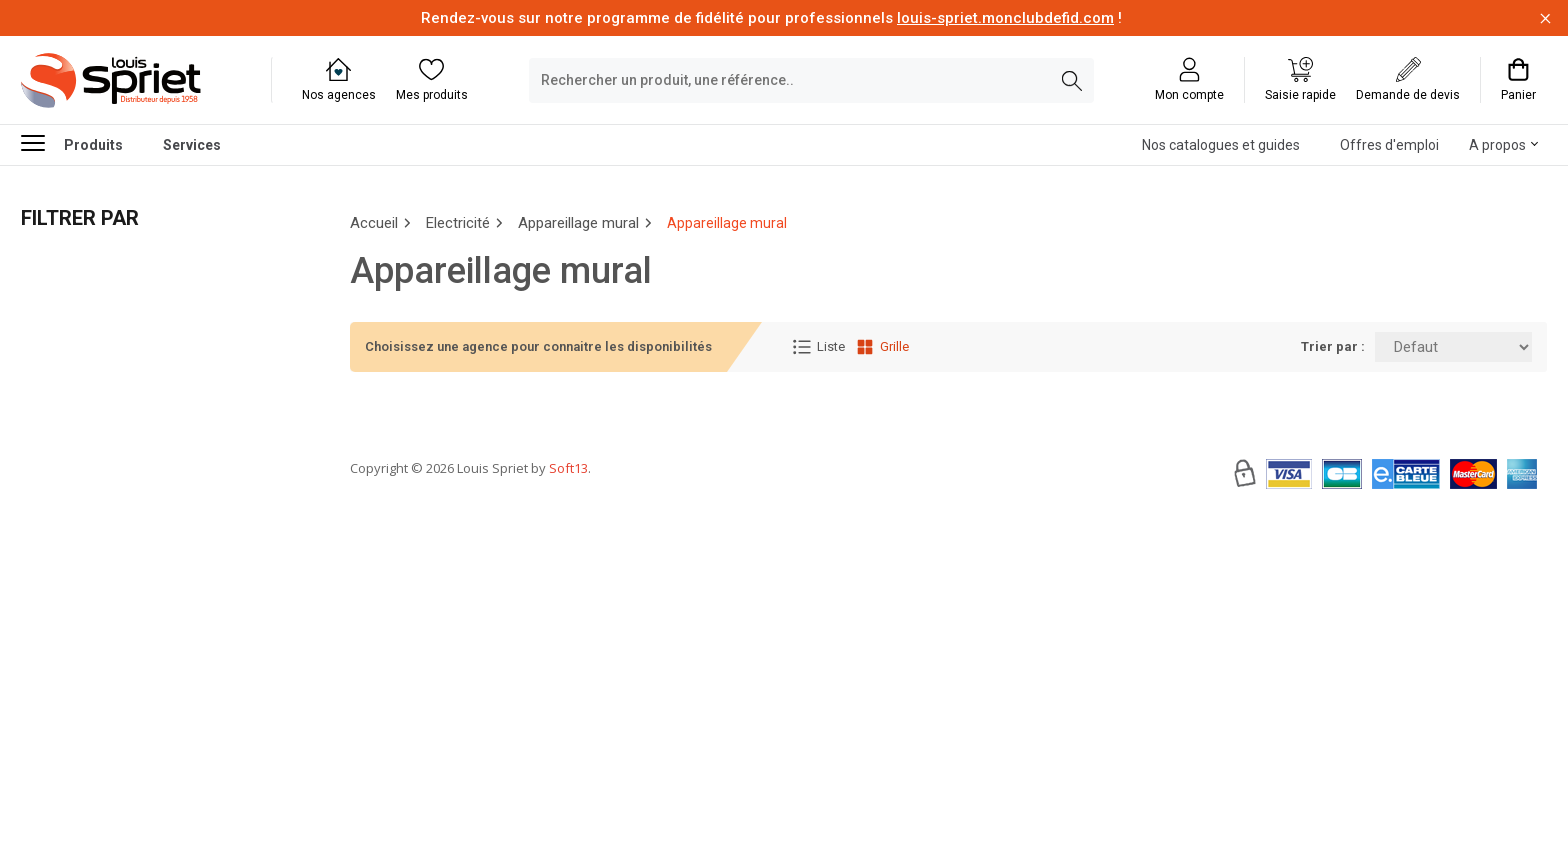 The width and height of the screenshot is (1568, 856). I want to click on Trier par :, so click(1333, 346).